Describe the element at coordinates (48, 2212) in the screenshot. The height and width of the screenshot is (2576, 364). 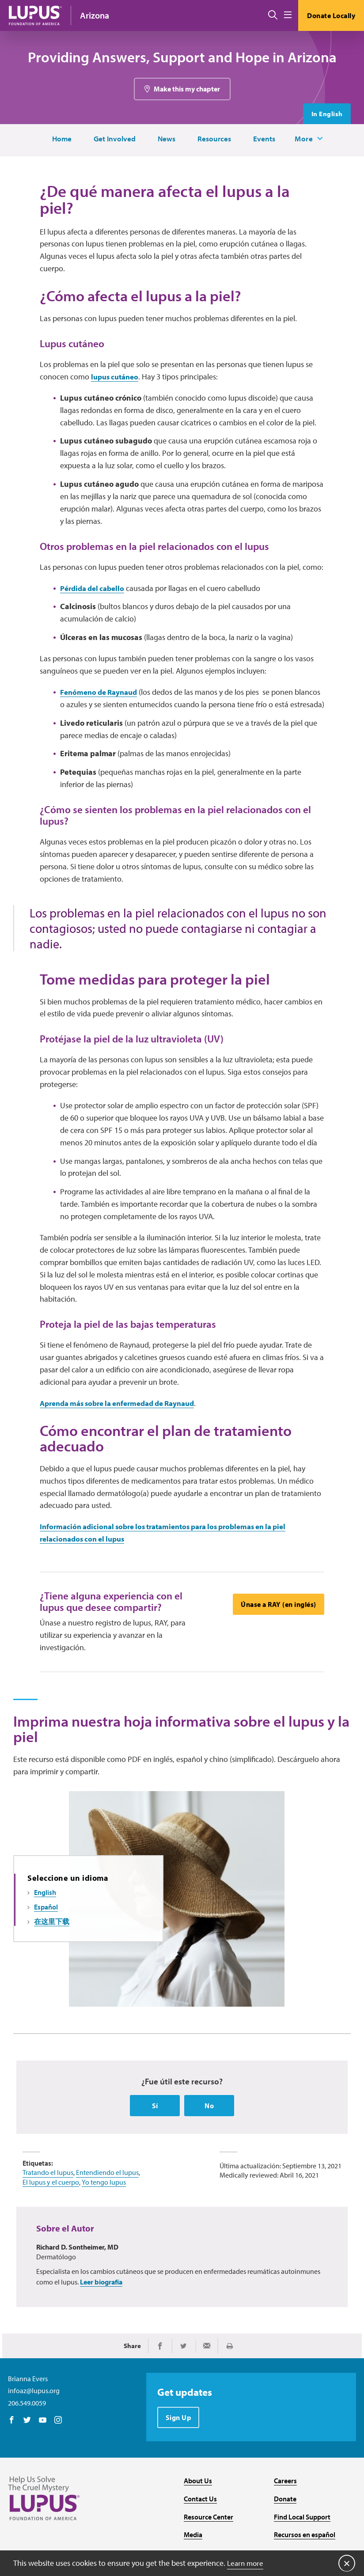
I see `Tratando el lupus` at that location.